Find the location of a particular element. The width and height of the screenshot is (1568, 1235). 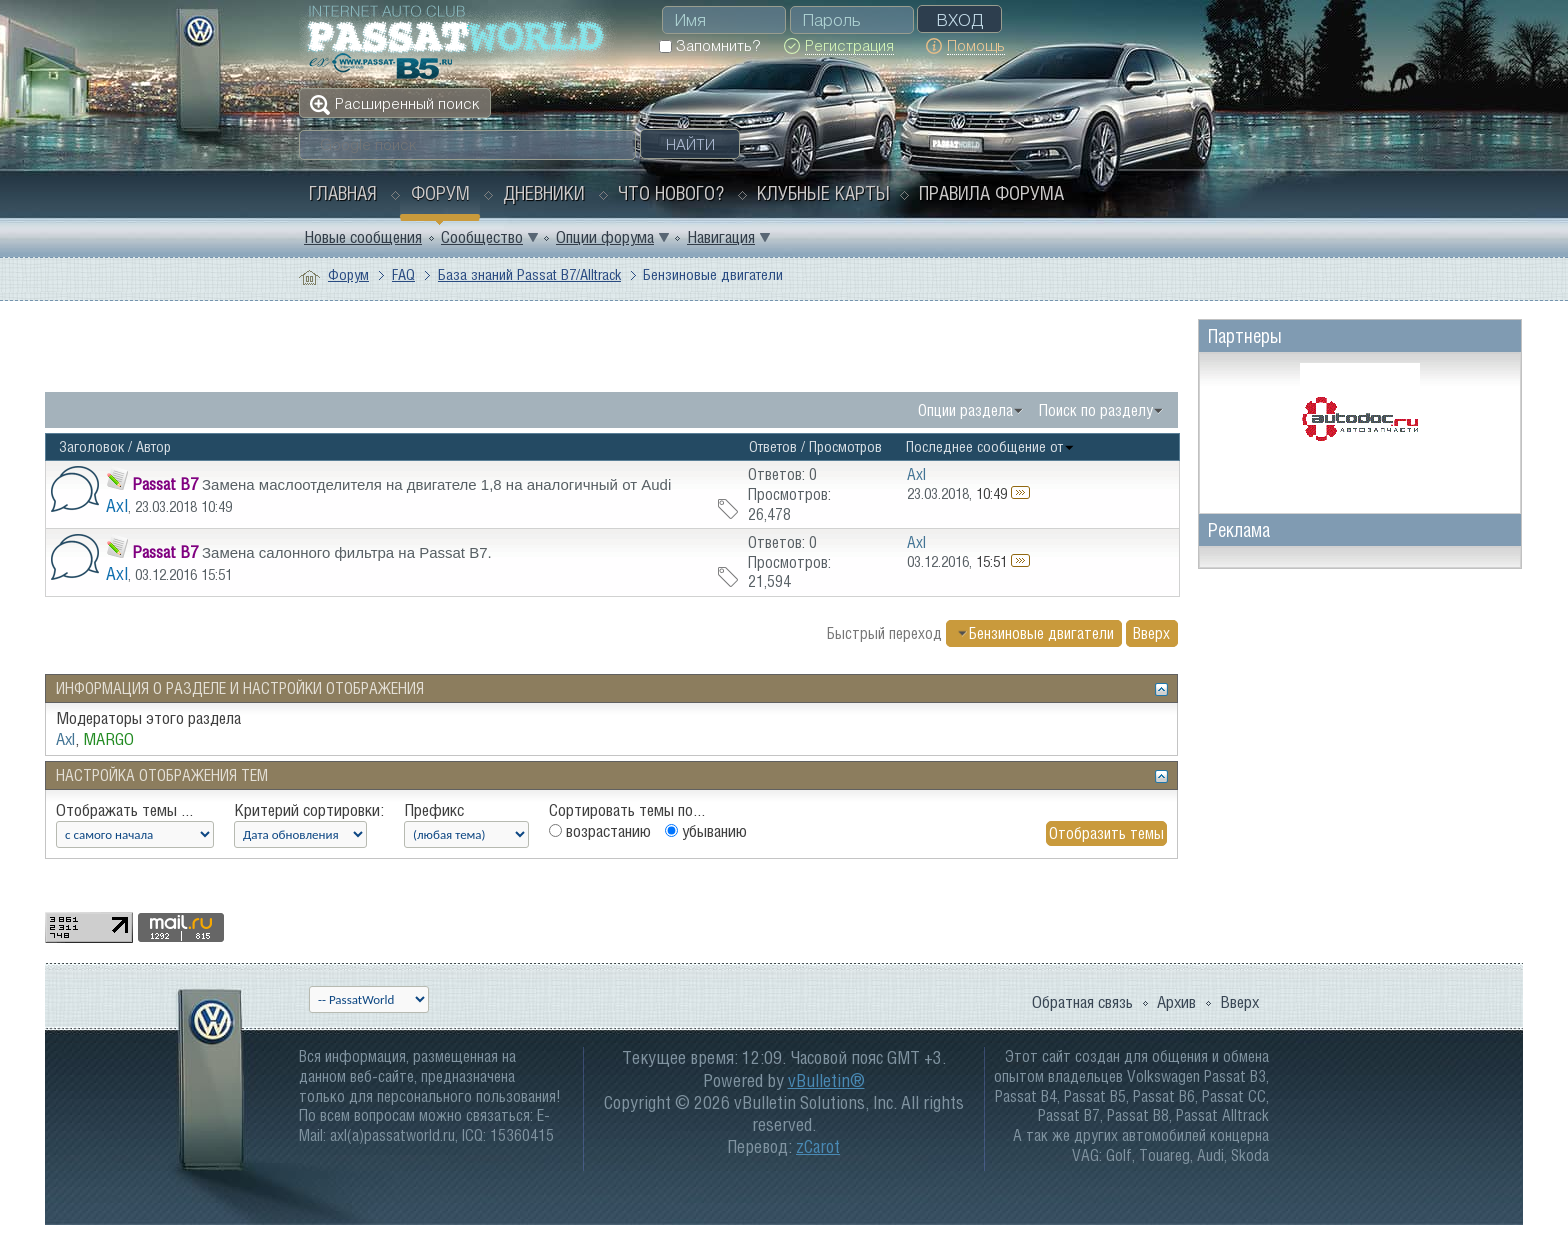

Обратная связь is located at coordinates (1082, 1002).